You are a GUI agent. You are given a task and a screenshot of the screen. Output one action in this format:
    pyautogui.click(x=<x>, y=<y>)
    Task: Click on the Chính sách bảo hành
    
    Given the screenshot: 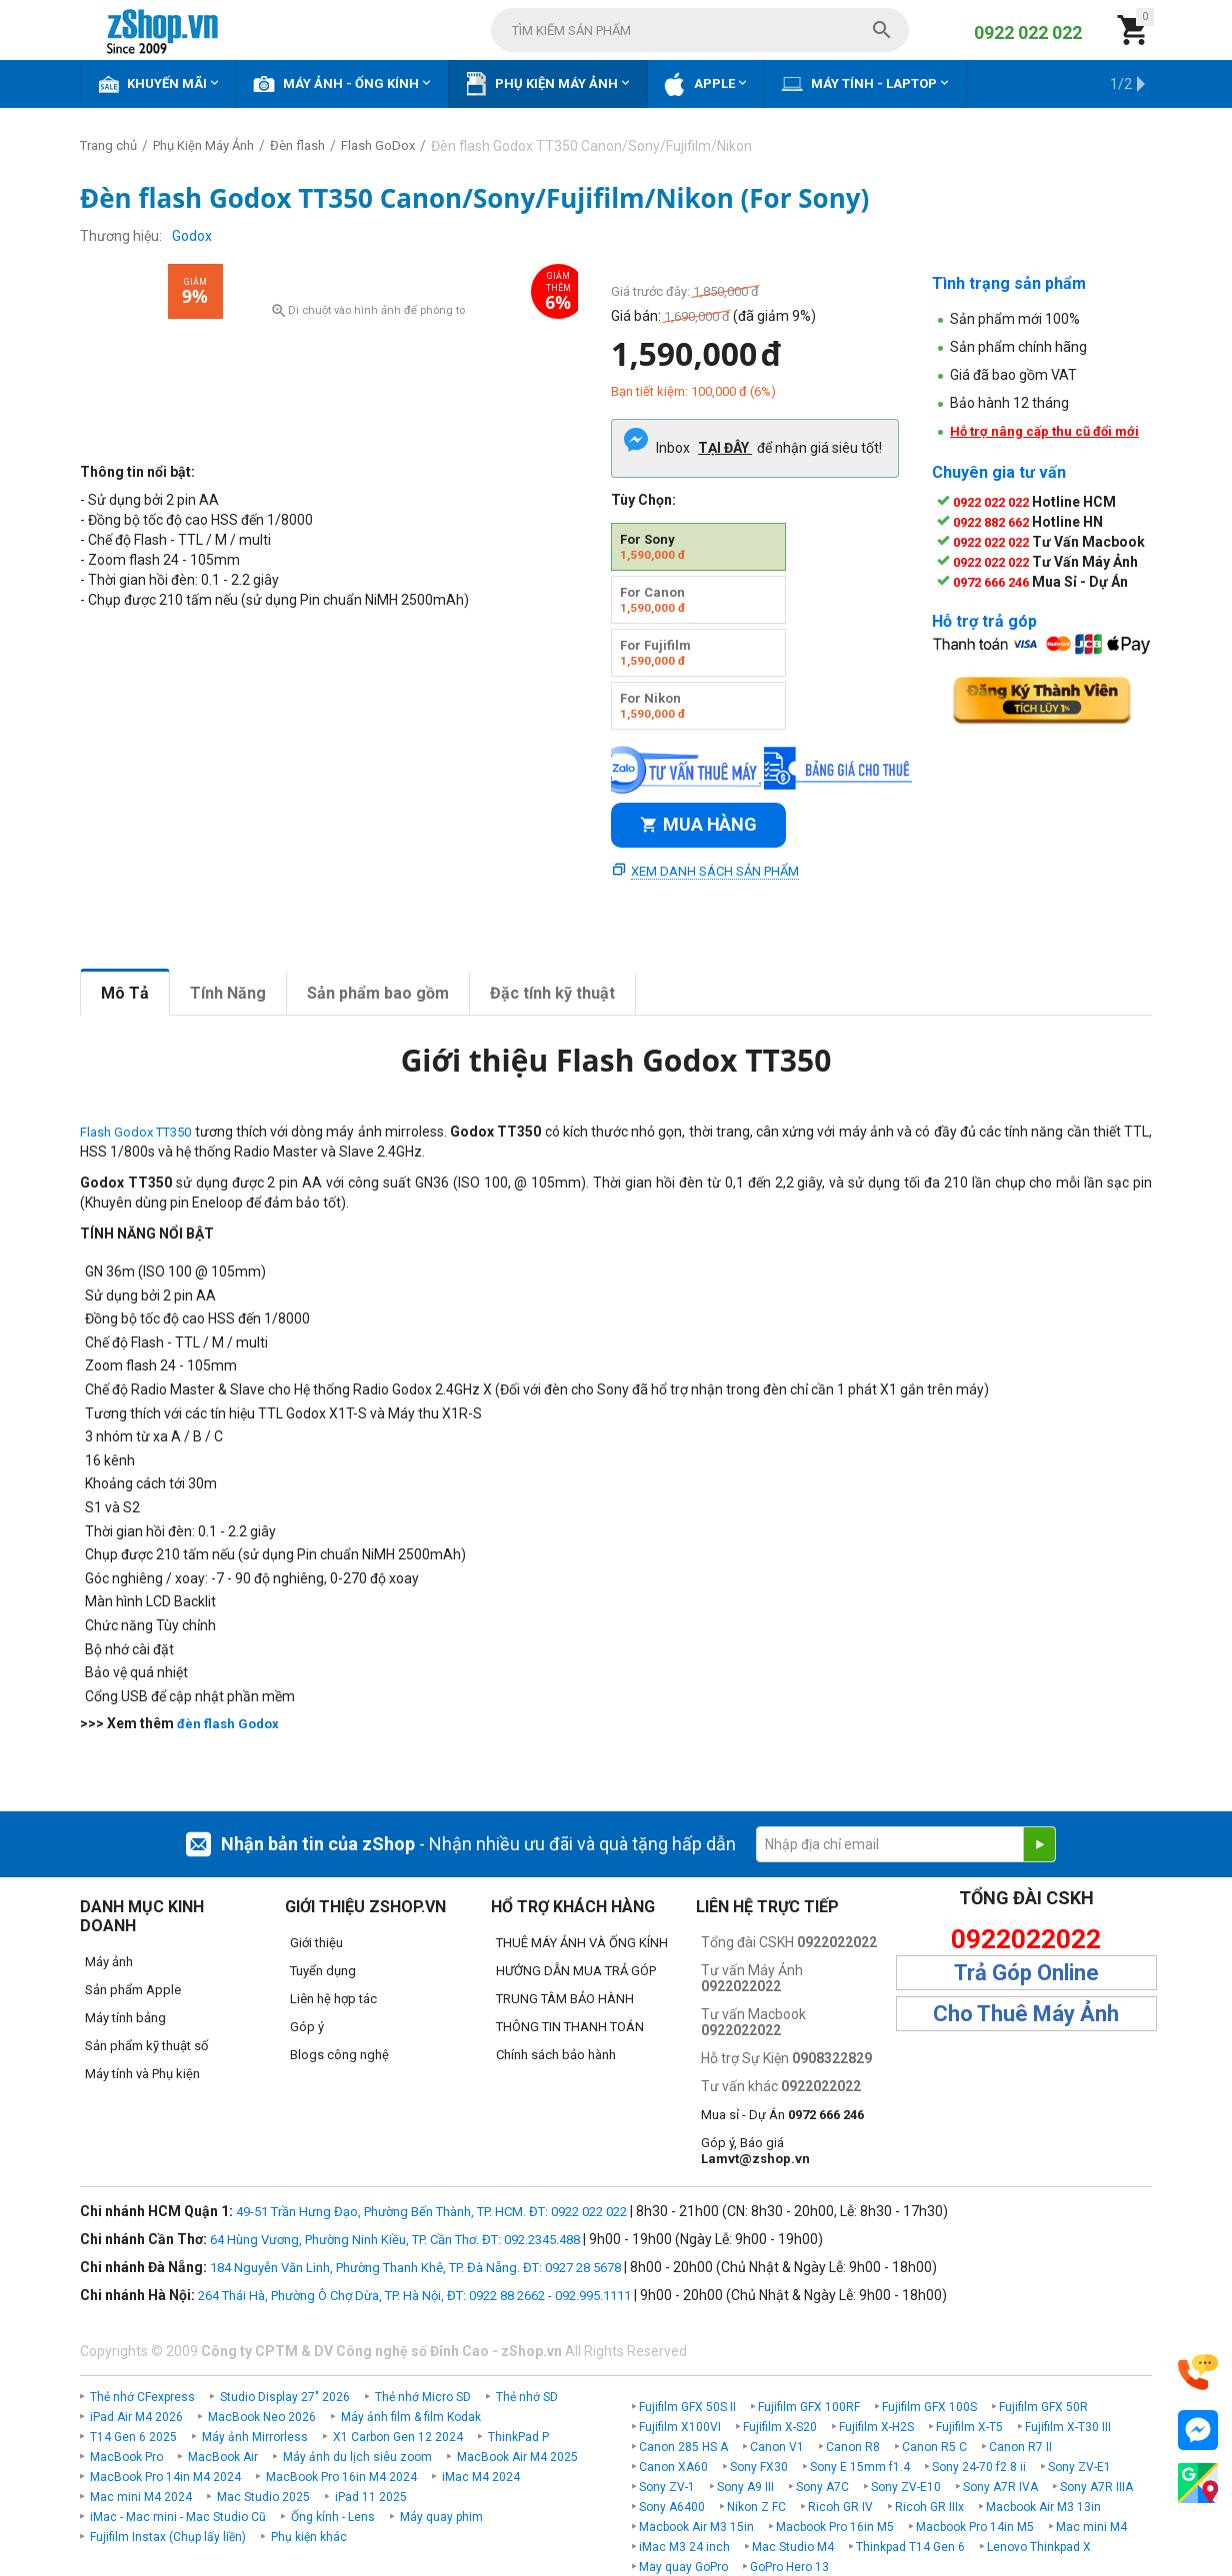 What is the action you would take?
    pyautogui.click(x=556, y=2054)
    